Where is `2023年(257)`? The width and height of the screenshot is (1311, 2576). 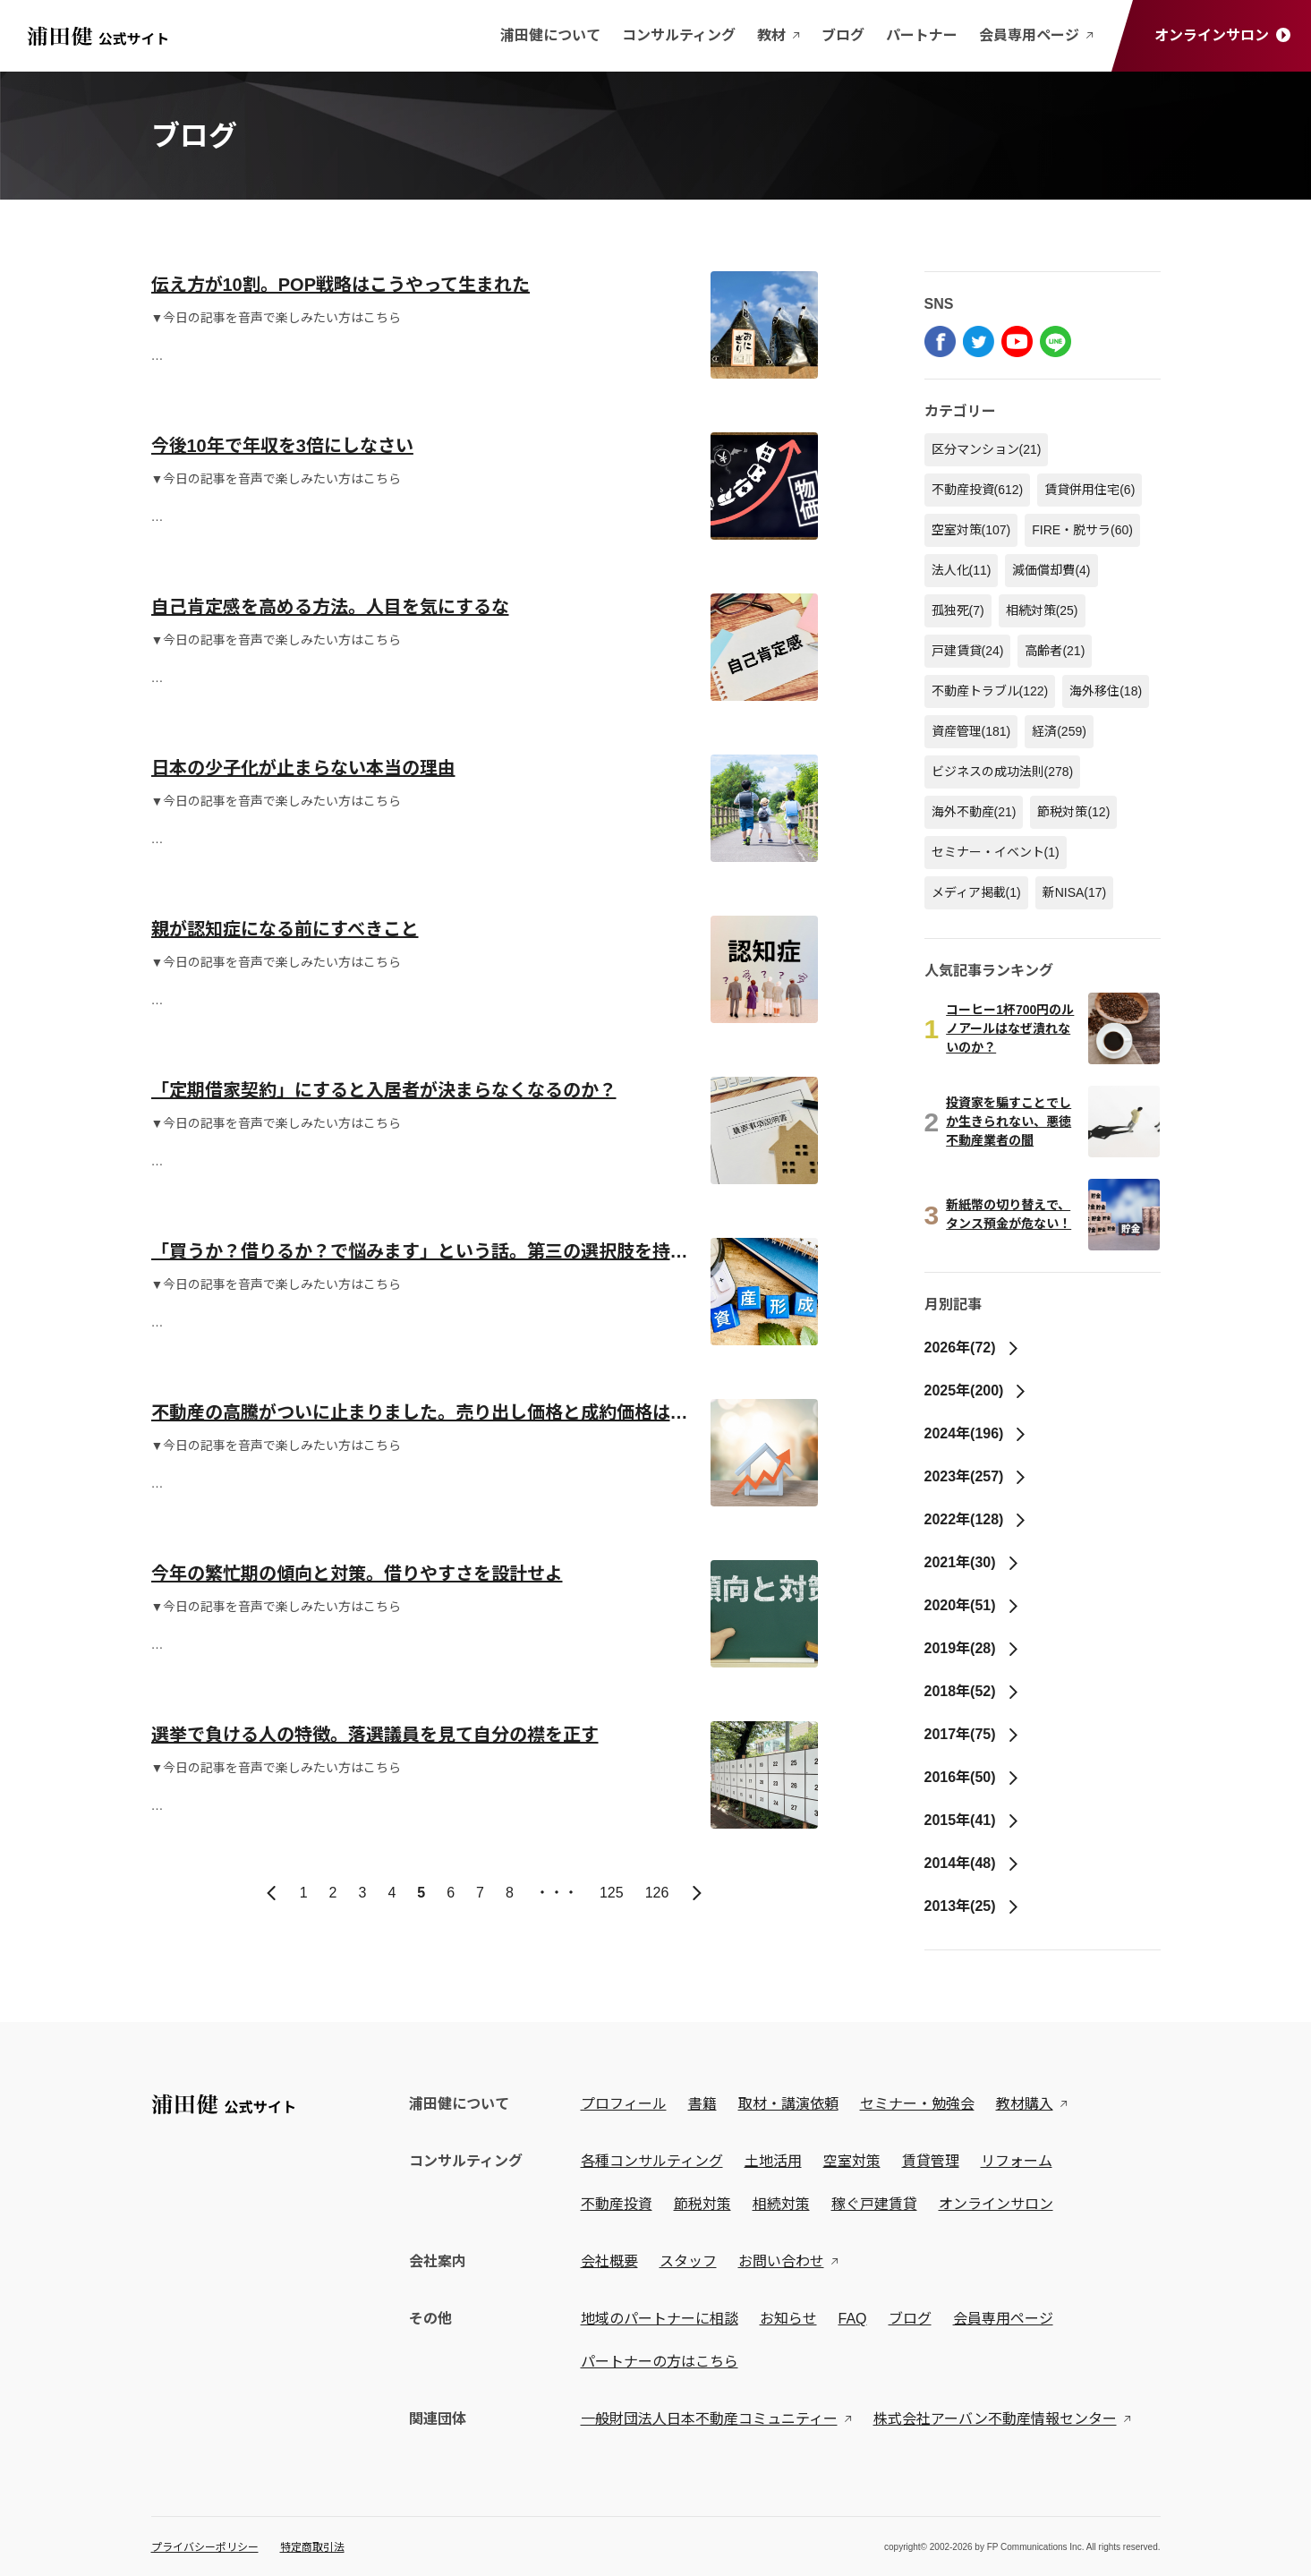
2023年(257) is located at coordinates (976, 1476).